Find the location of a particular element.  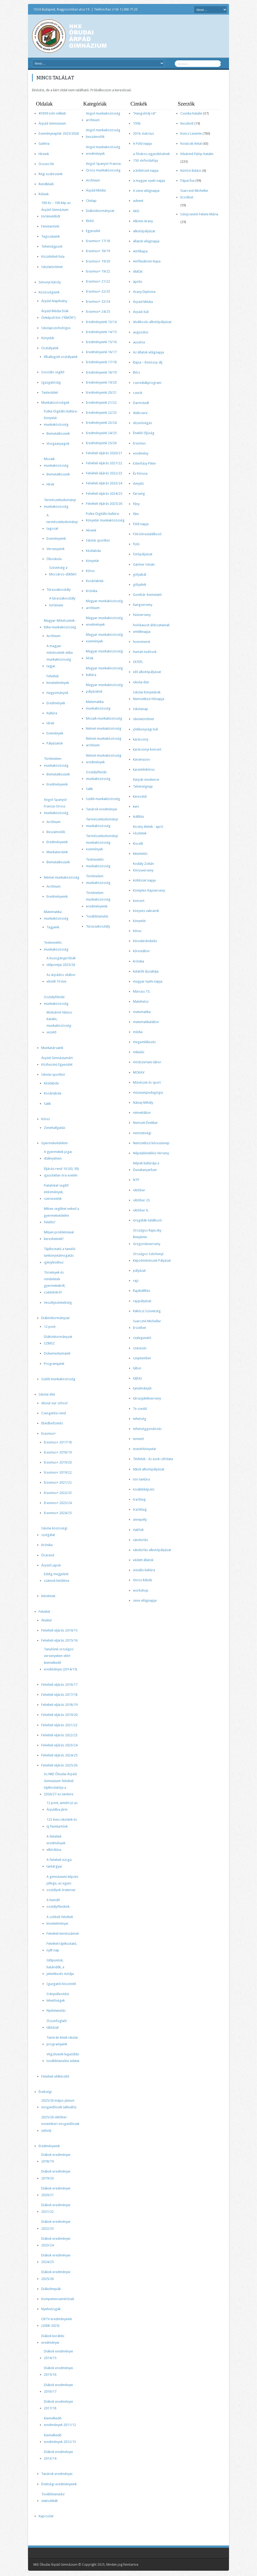

tehetség is located at coordinates (139, 1419).